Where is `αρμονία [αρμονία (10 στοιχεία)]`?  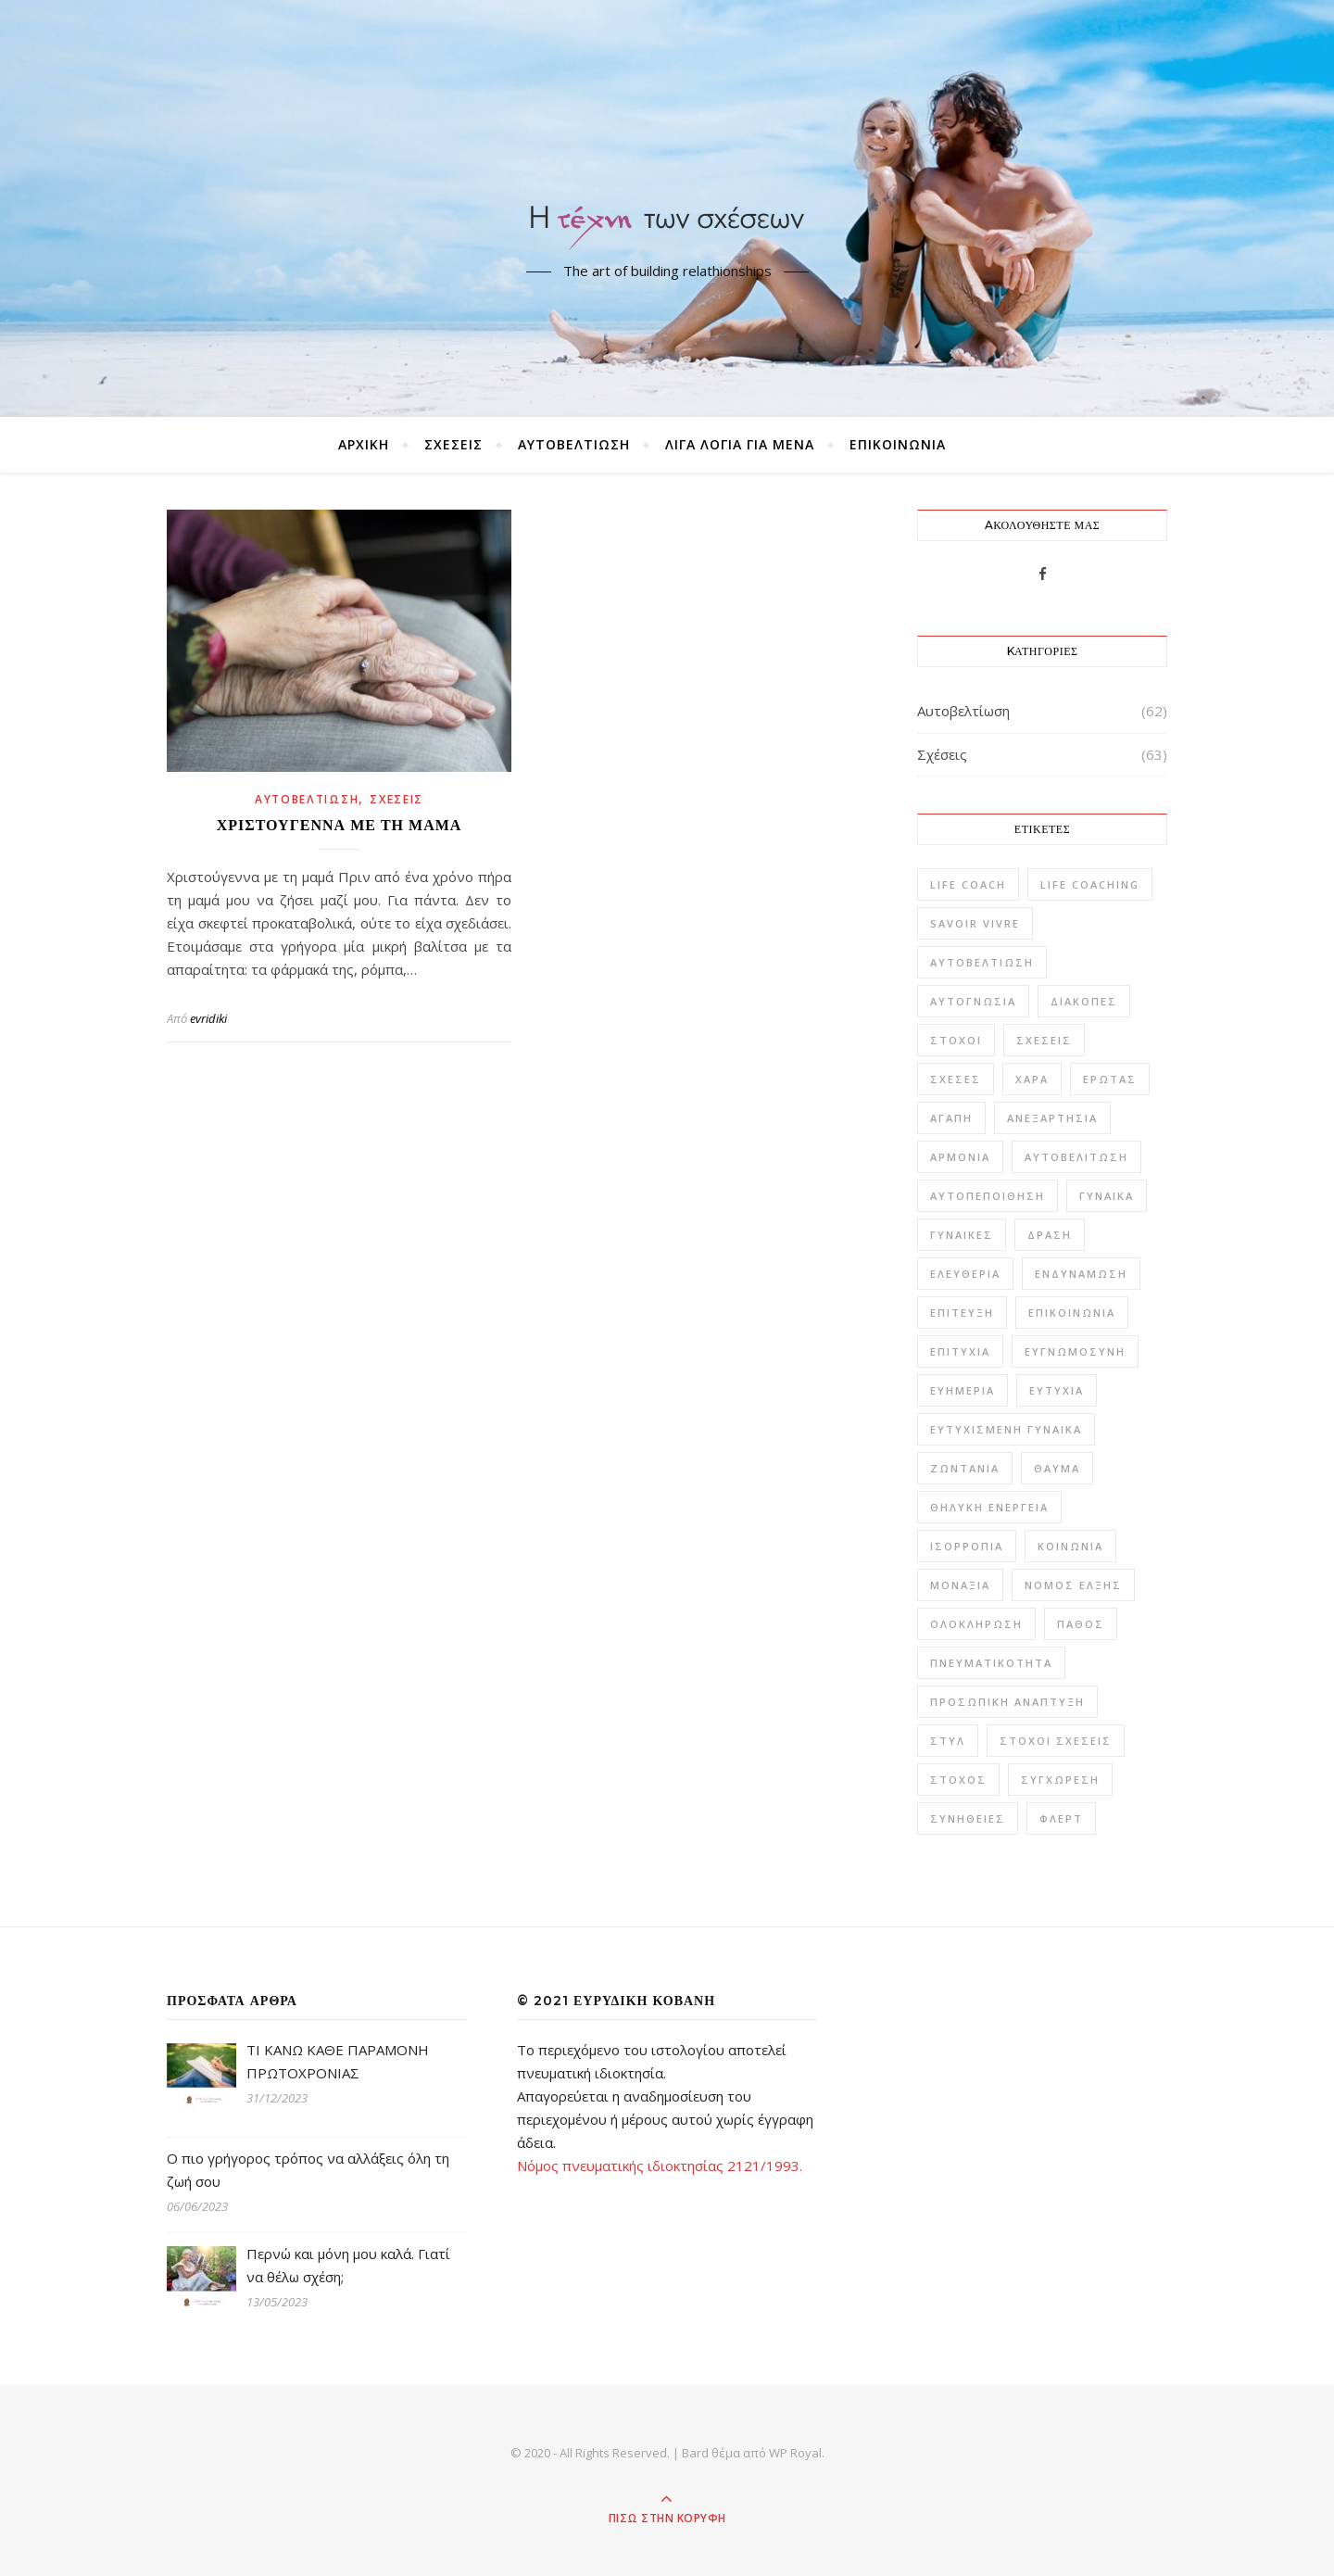
αρμονία [αρμονία (10 στοιχεία)] is located at coordinates (960, 1157).